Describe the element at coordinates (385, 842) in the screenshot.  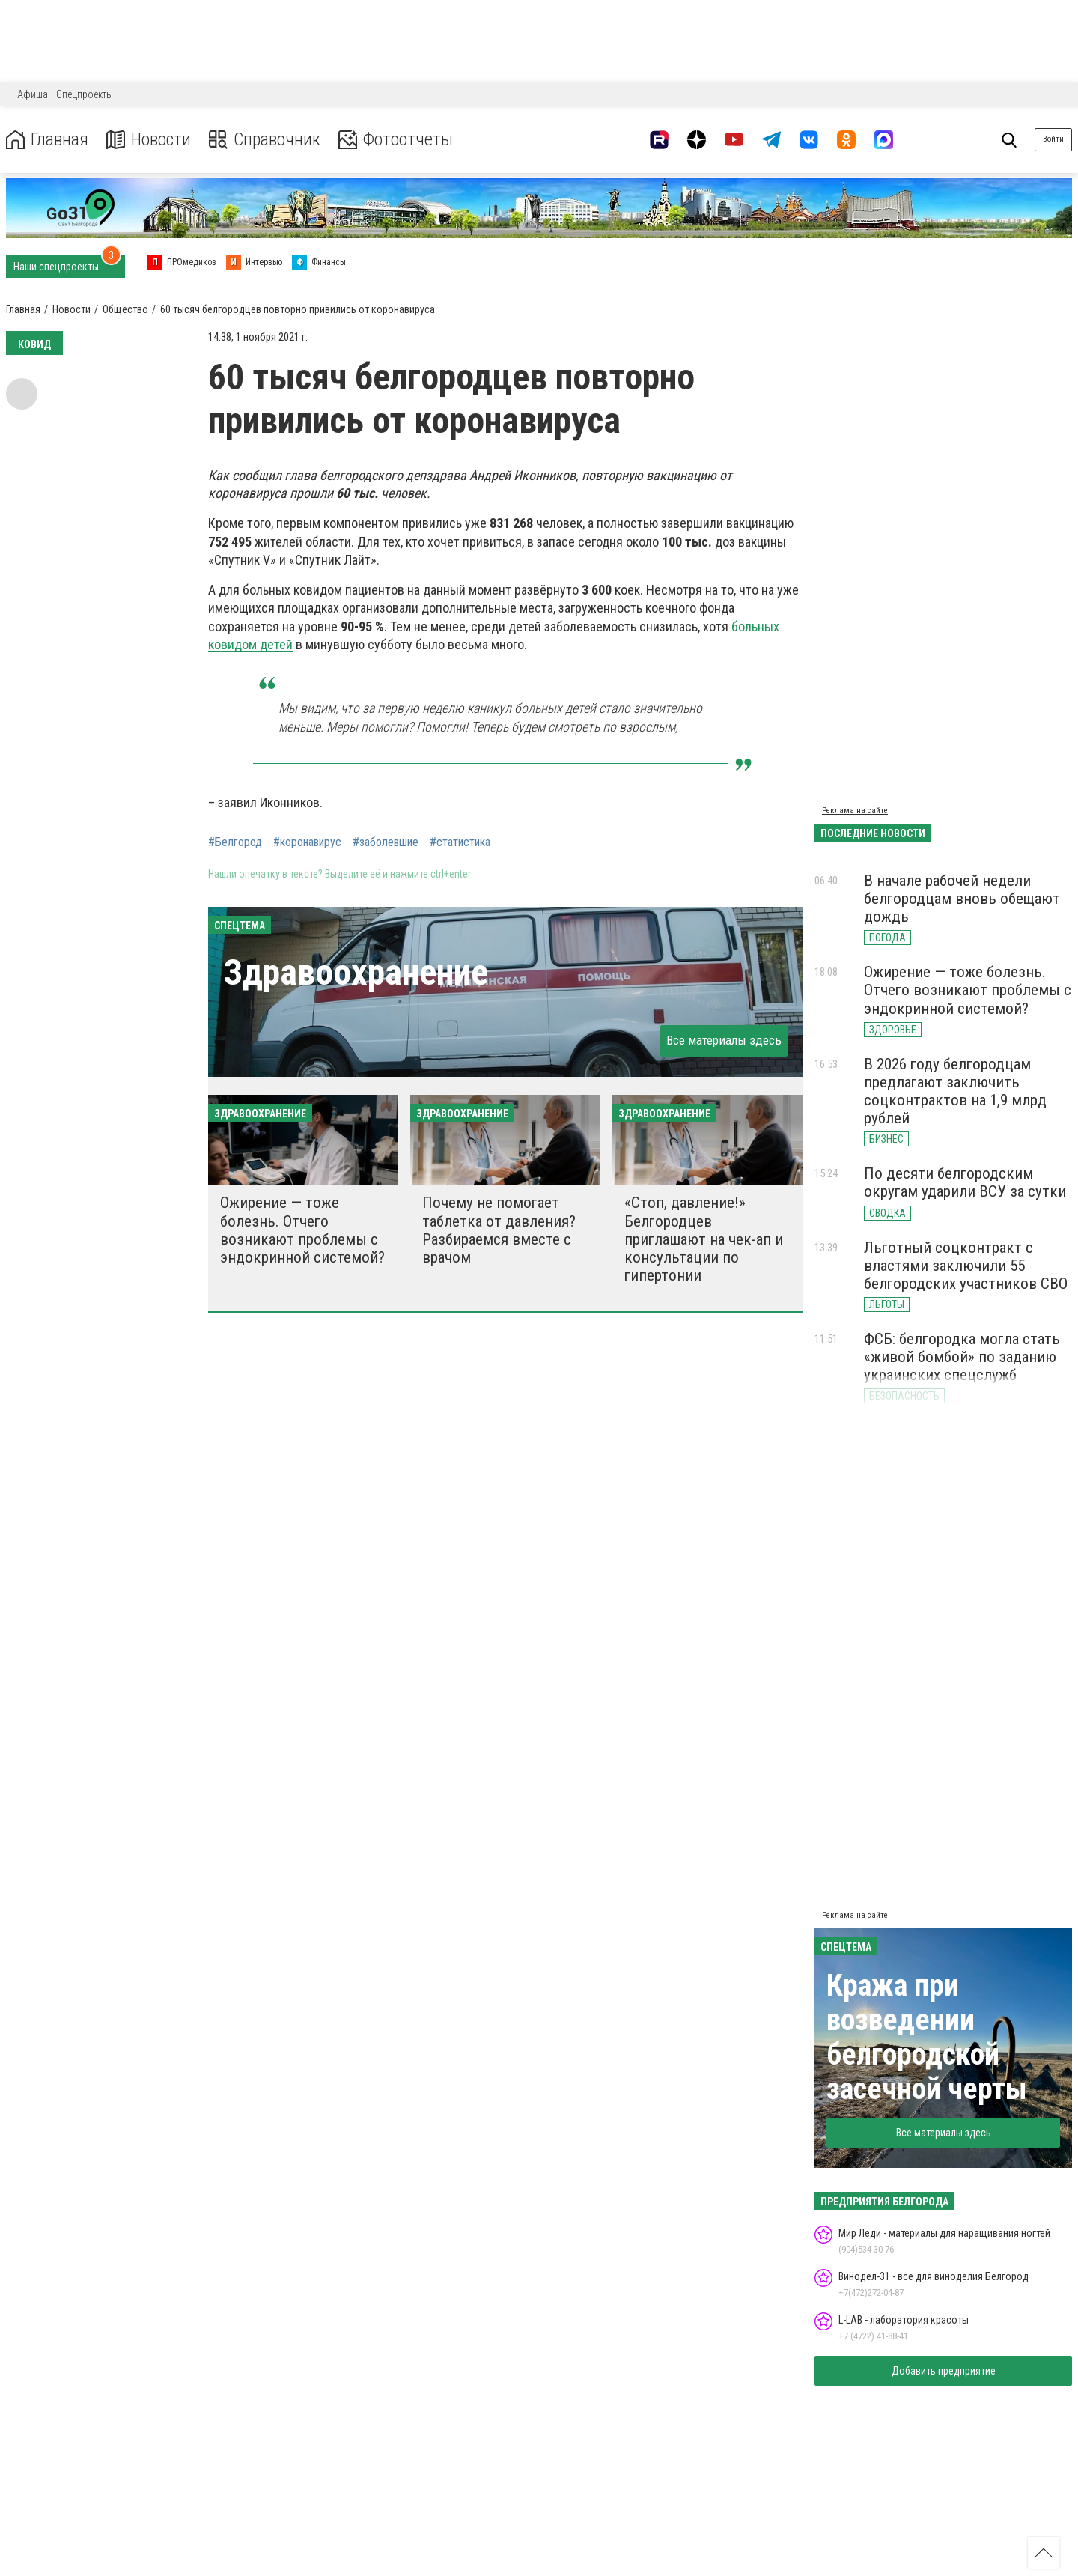
I see `#заболевшие` at that location.